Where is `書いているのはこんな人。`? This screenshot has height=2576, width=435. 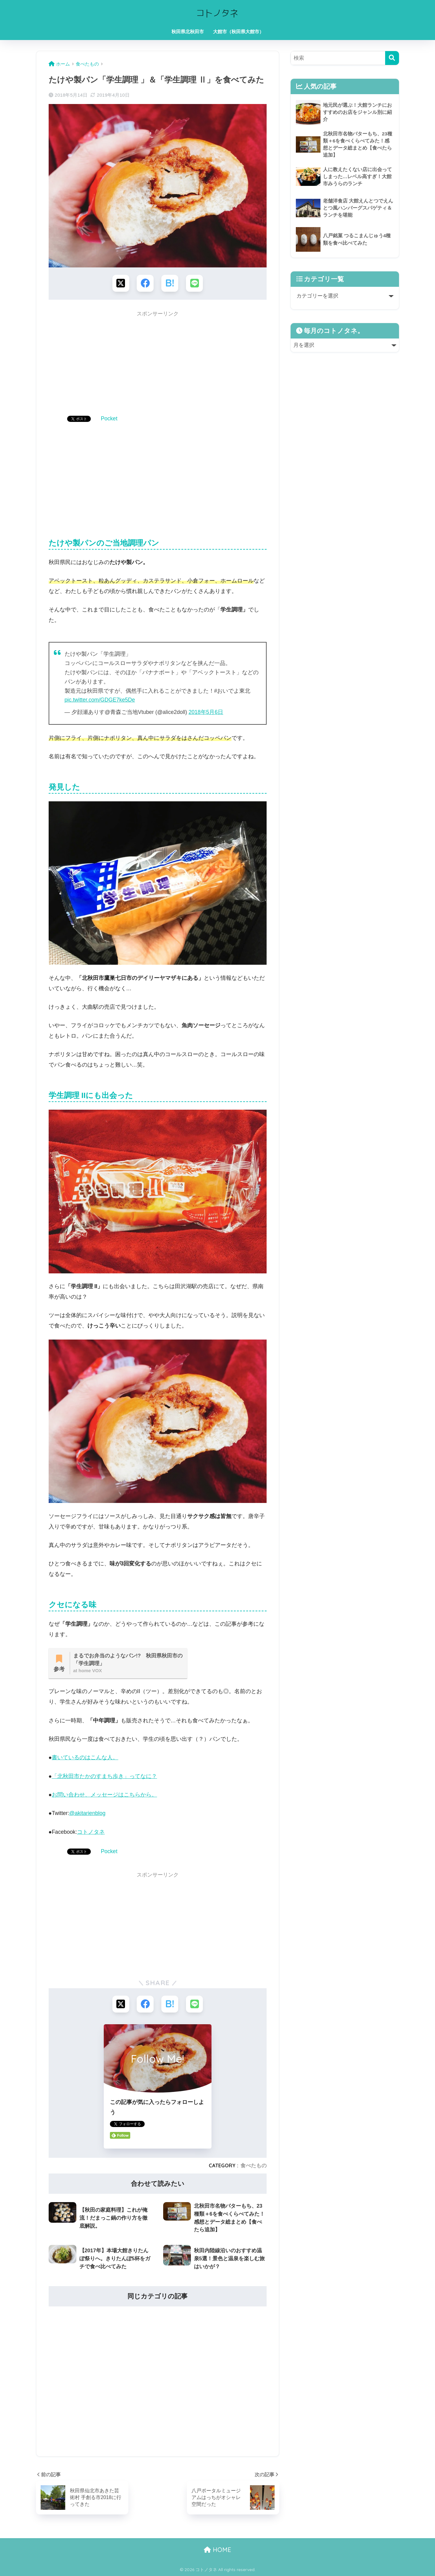 書いているのはこんな人。 is located at coordinates (85, 1757).